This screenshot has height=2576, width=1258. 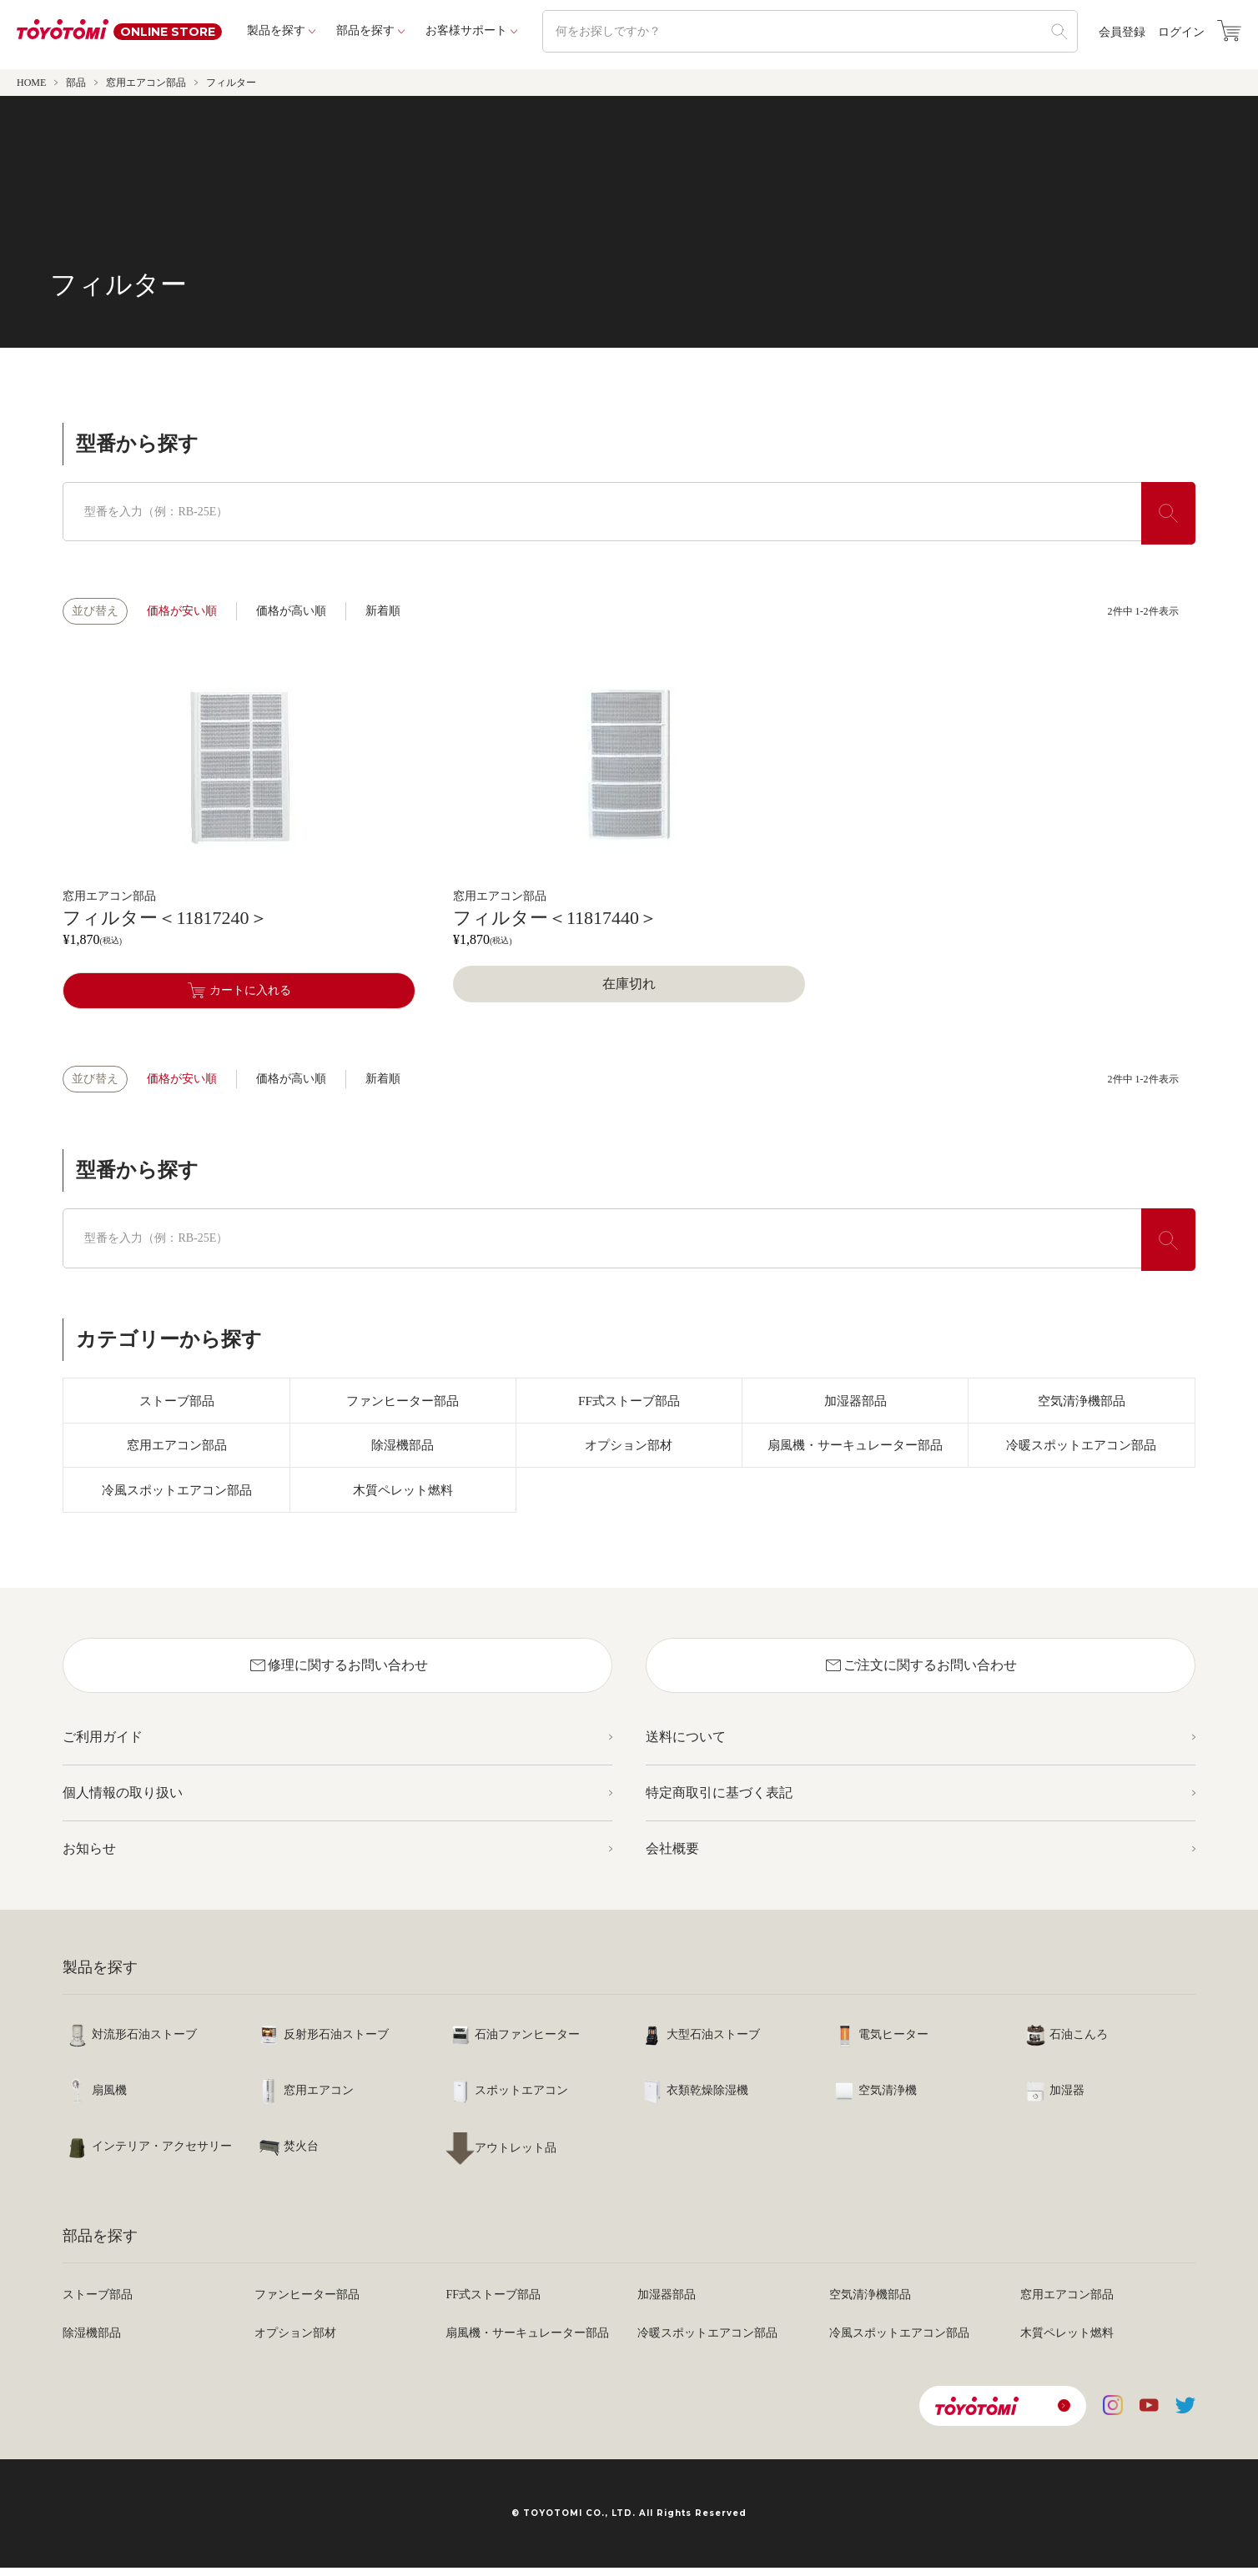 I want to click on お知らせ, so click(x=89, y=1857).